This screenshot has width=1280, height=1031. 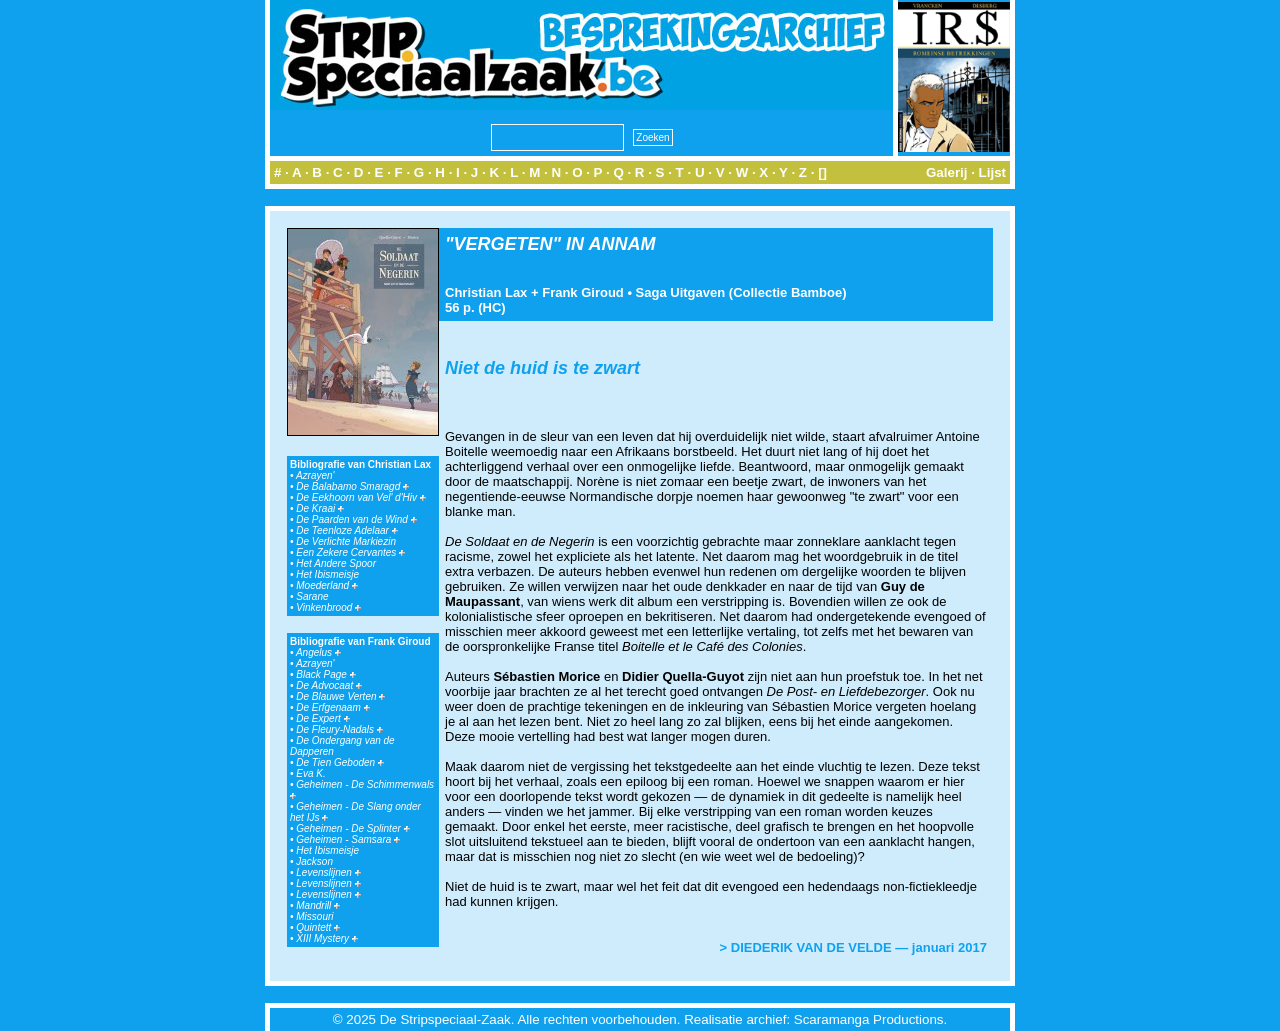 What do you see at coordinates (356, 519) in the screenshot?
I see `De Paarden van de Wind` at bounding box center [356, 519].